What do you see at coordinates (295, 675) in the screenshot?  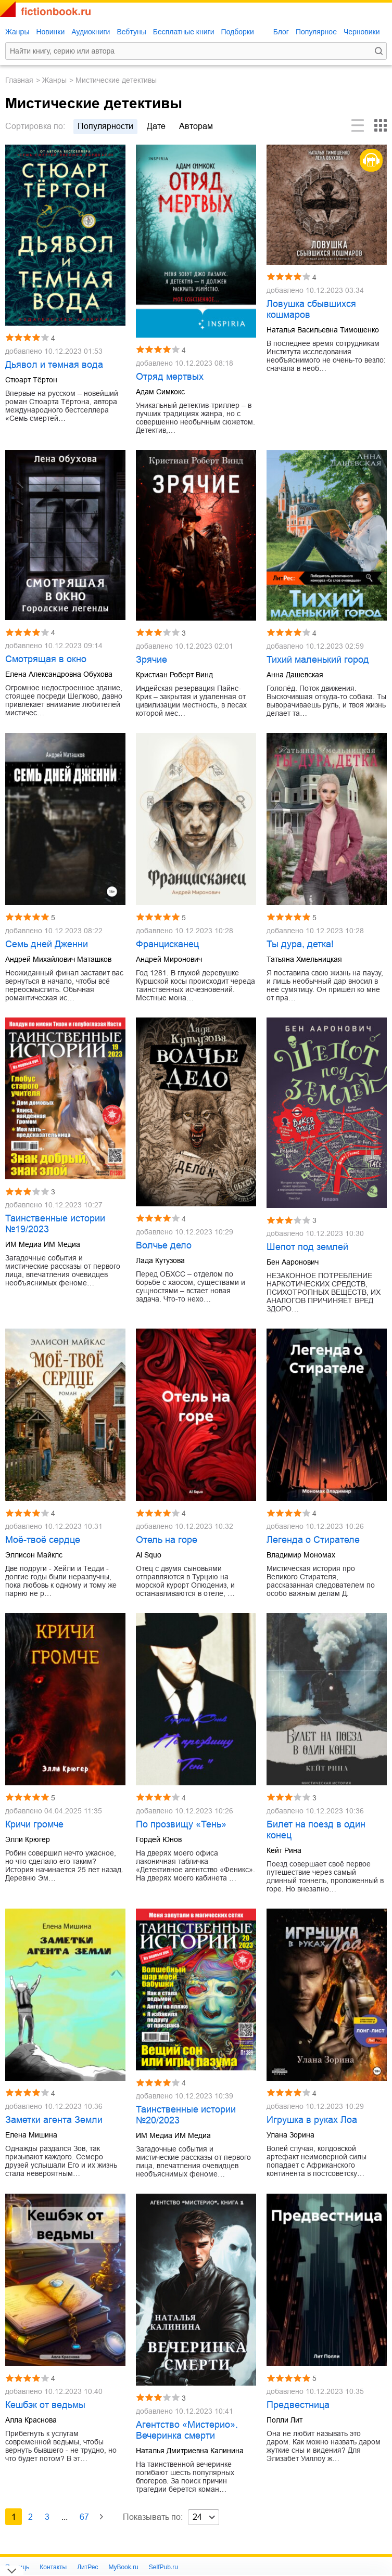 I see `Анна Дашевская` at bounding box center [295, 675].